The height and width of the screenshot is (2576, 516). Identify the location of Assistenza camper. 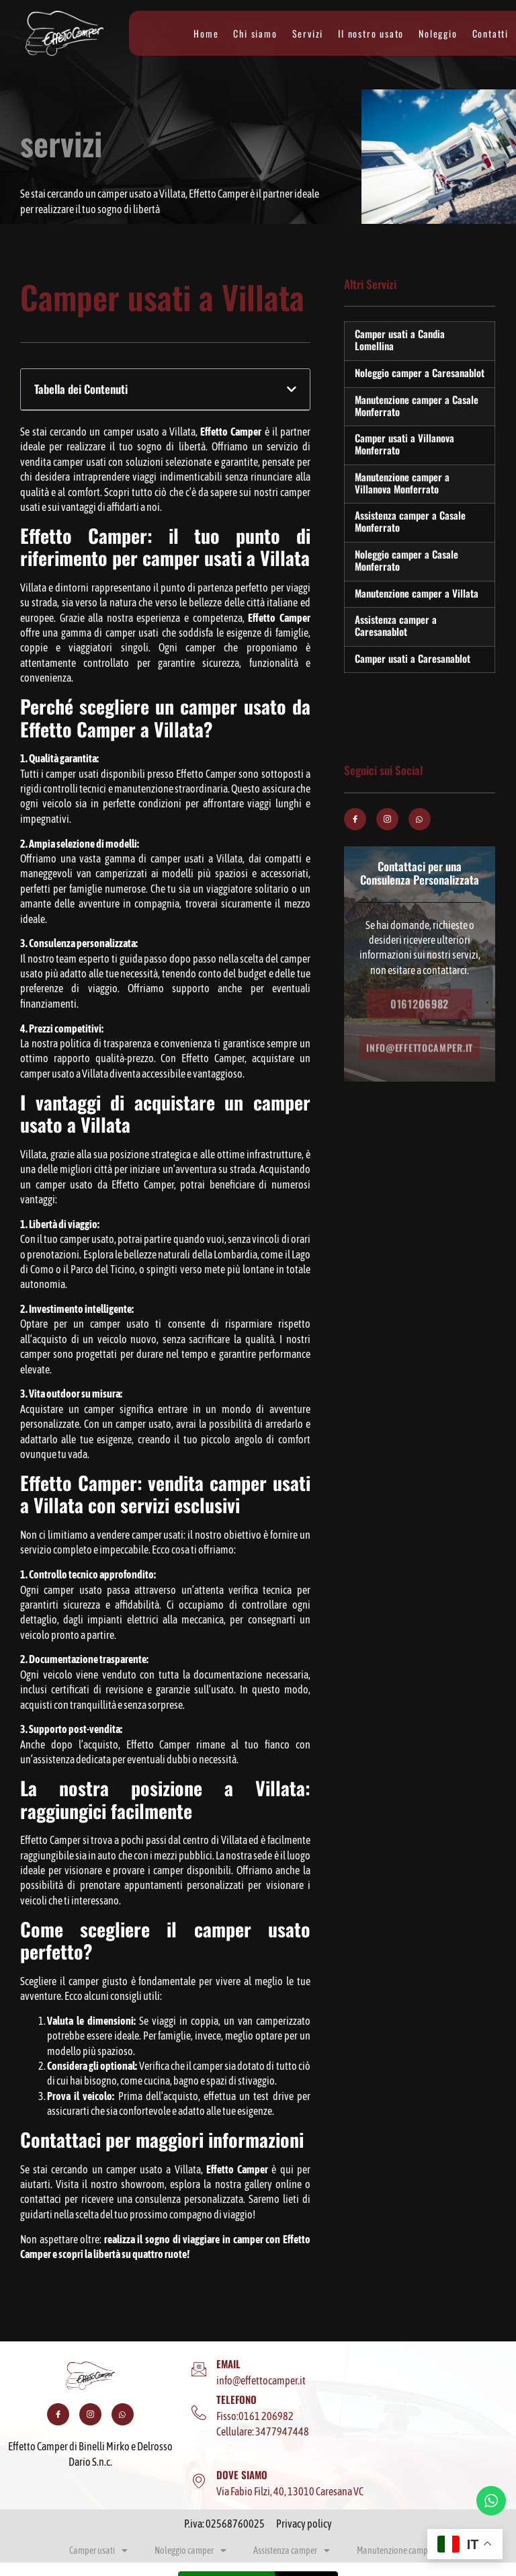
(291, 2550).